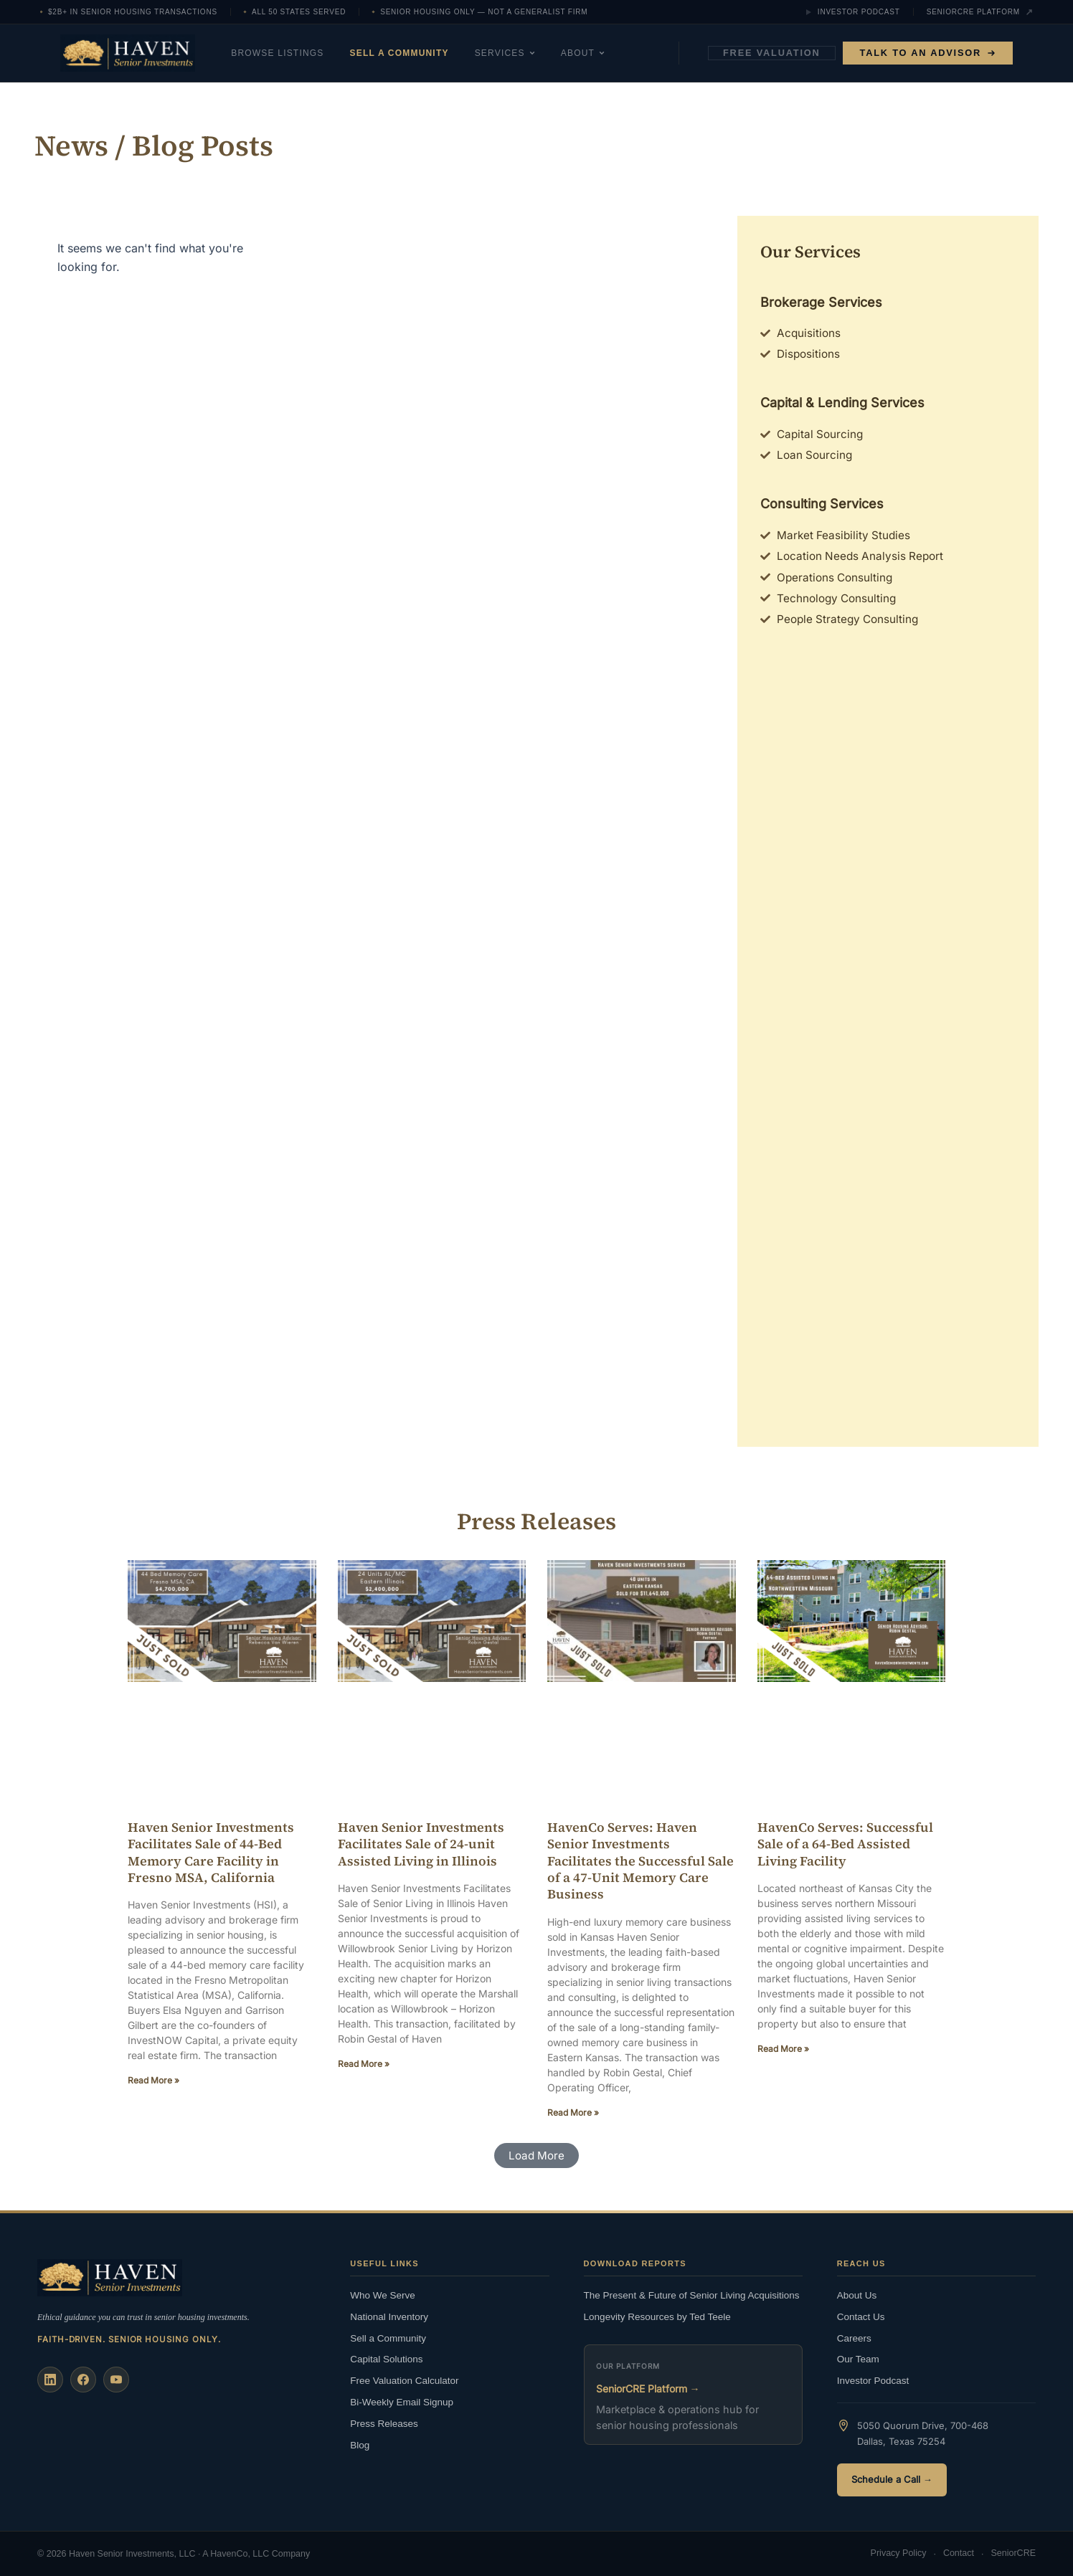 Image resolution: width=1073 pixels, height=2576 pixels. I want to click on HavenCo Serves: Haven Senior Investments Facilitates the Successful Sale of a 47-Unit Memory Care Business, so click(640, 1868).